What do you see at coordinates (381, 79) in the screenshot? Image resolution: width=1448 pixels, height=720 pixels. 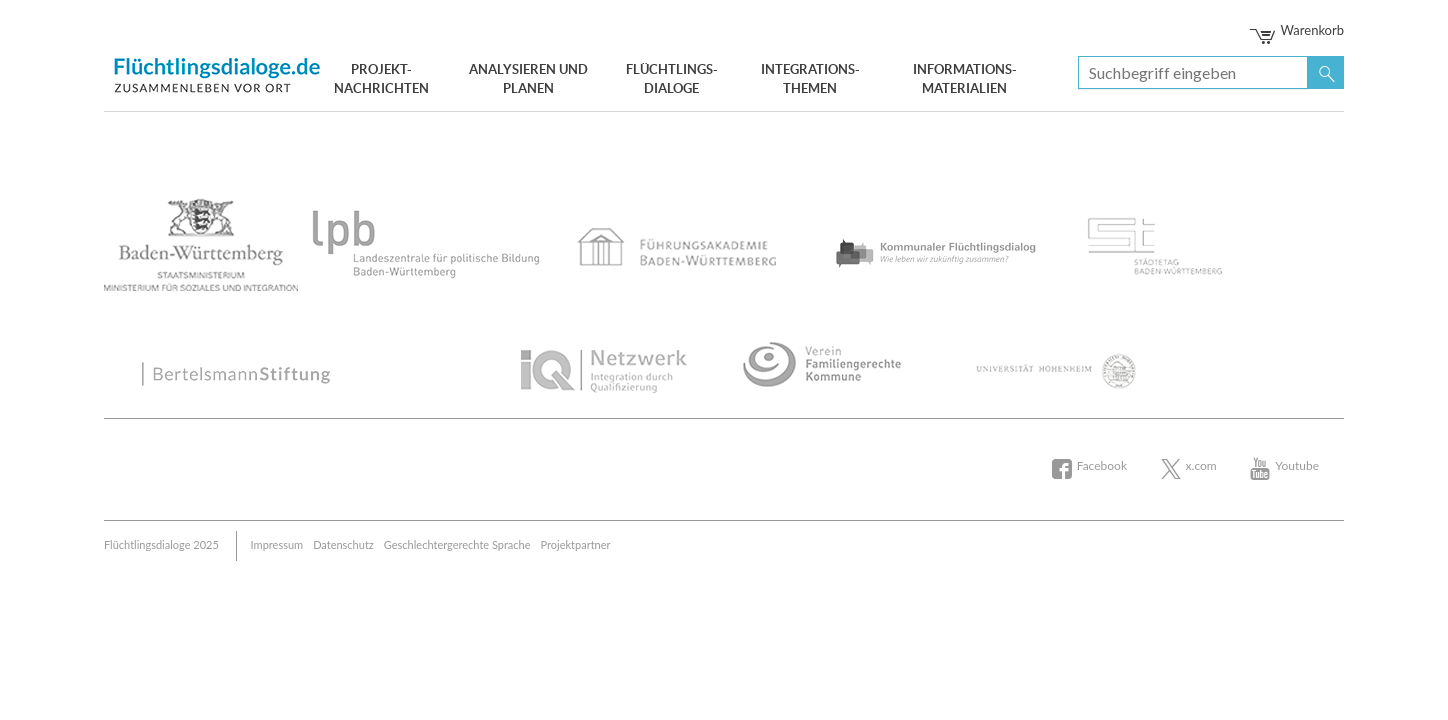 I see `Projekt- nachrichten` at bounding box center [381, 79].